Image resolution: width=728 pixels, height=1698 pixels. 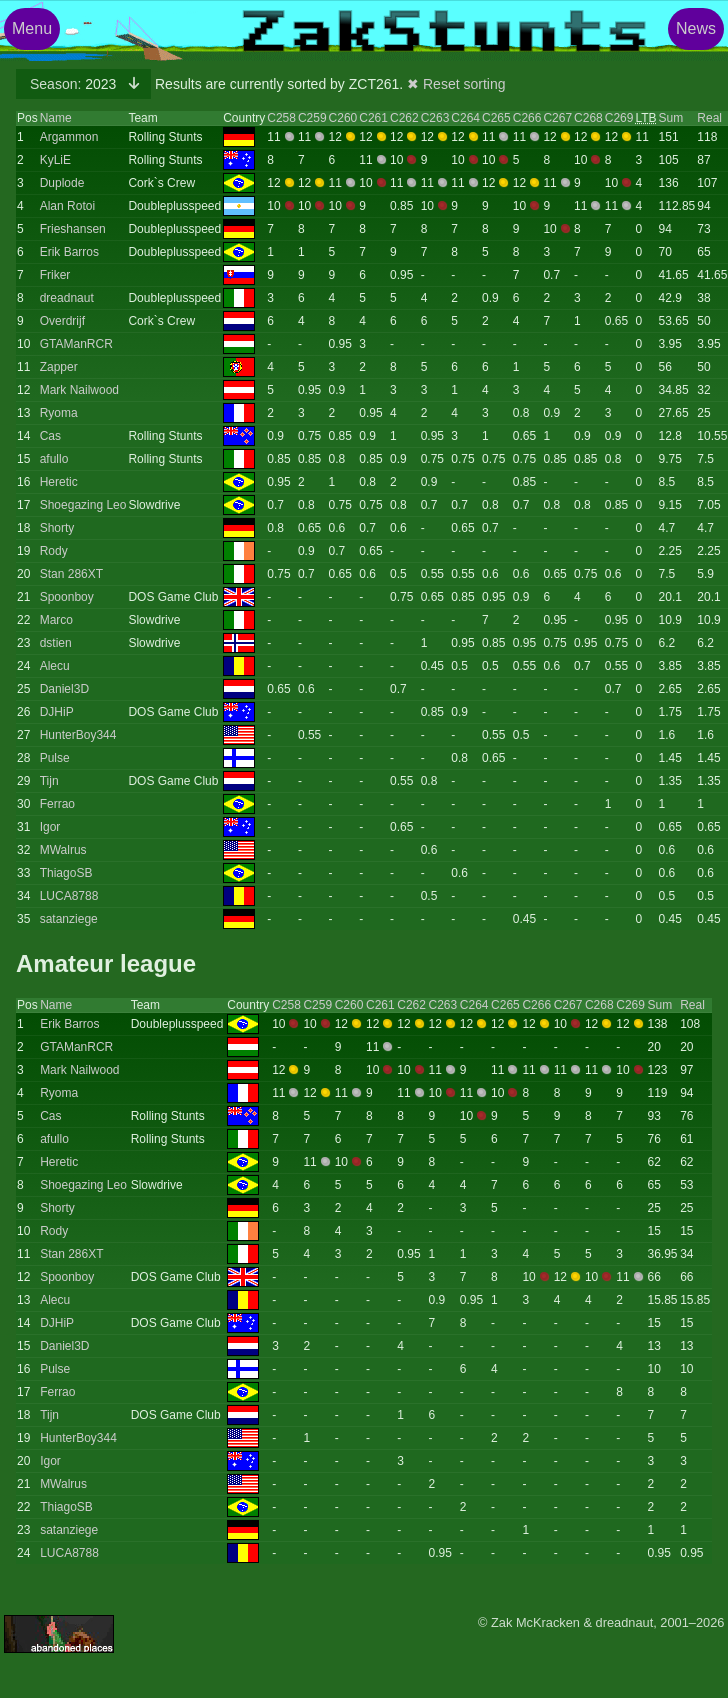 I want to click on satanziege, so click(x=69, y=919).